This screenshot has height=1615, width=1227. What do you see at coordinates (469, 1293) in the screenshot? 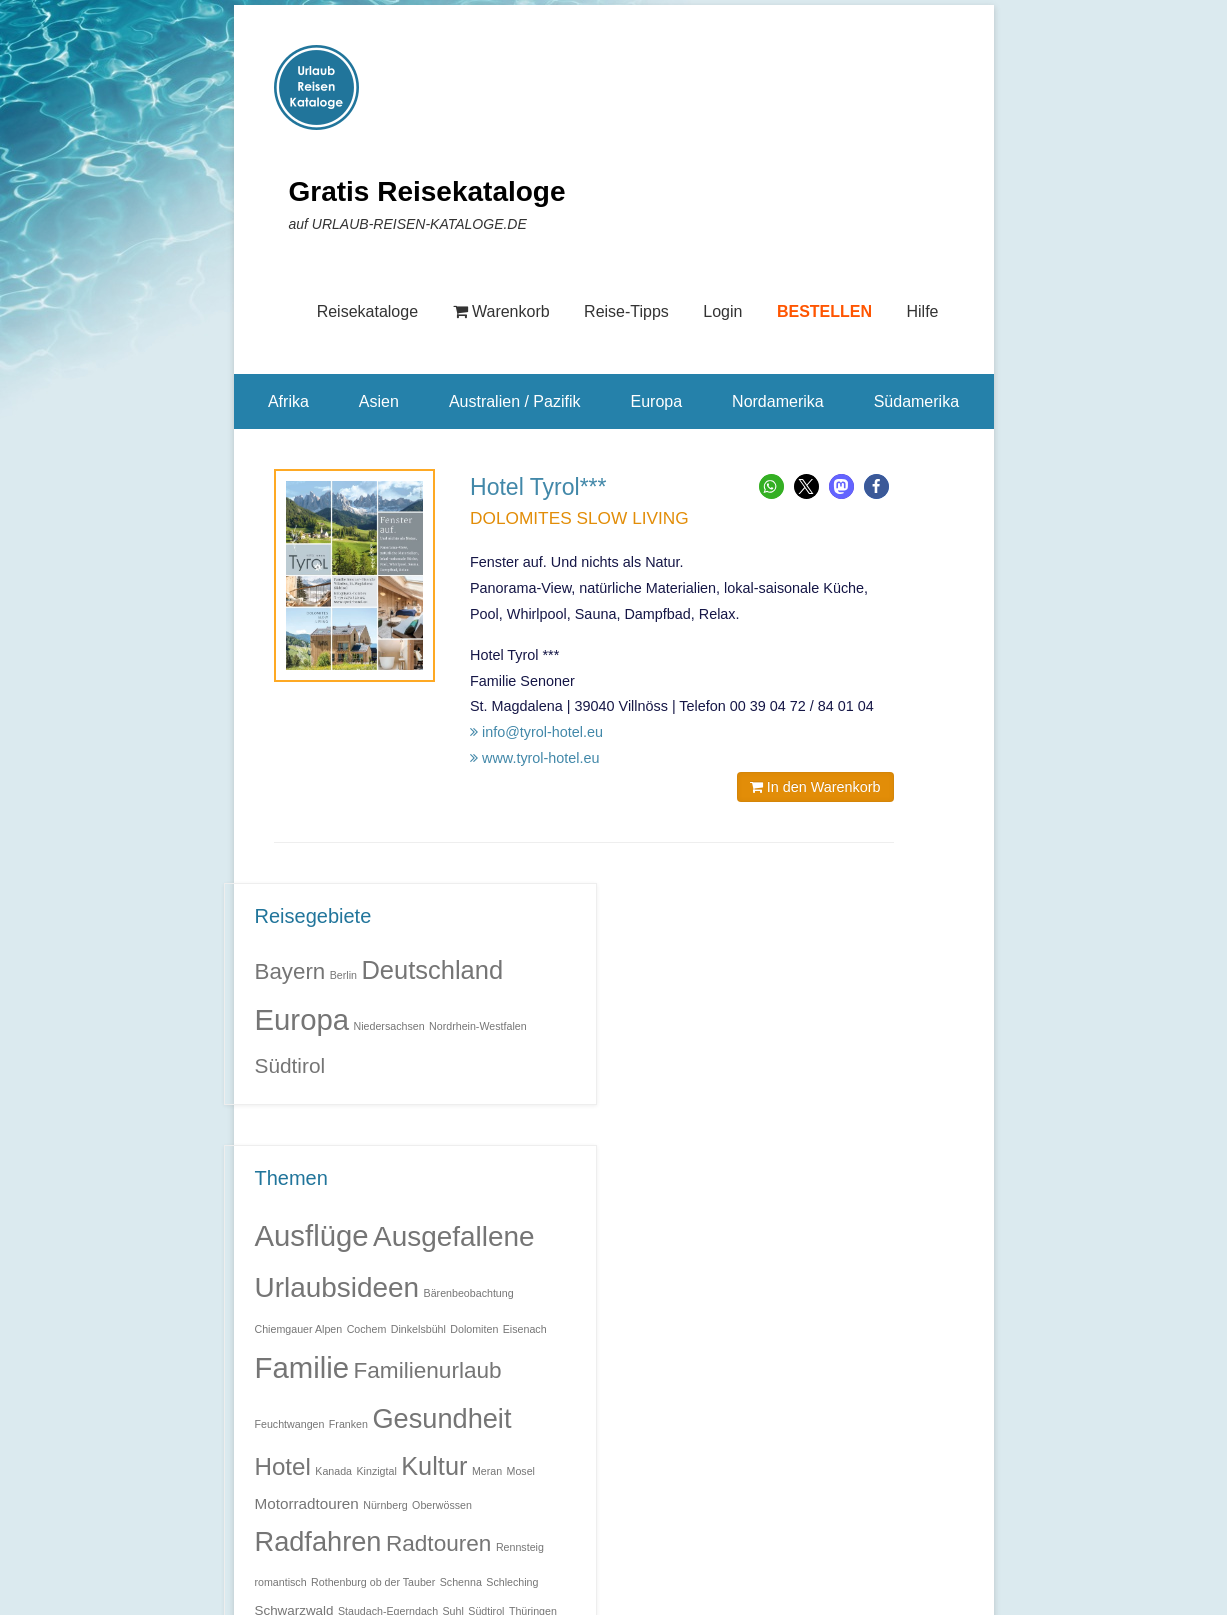
I see `Bärenbeobachtung [Bärenbeobachtung (1 Eintrag)]` at bounding box center [469, 1293].